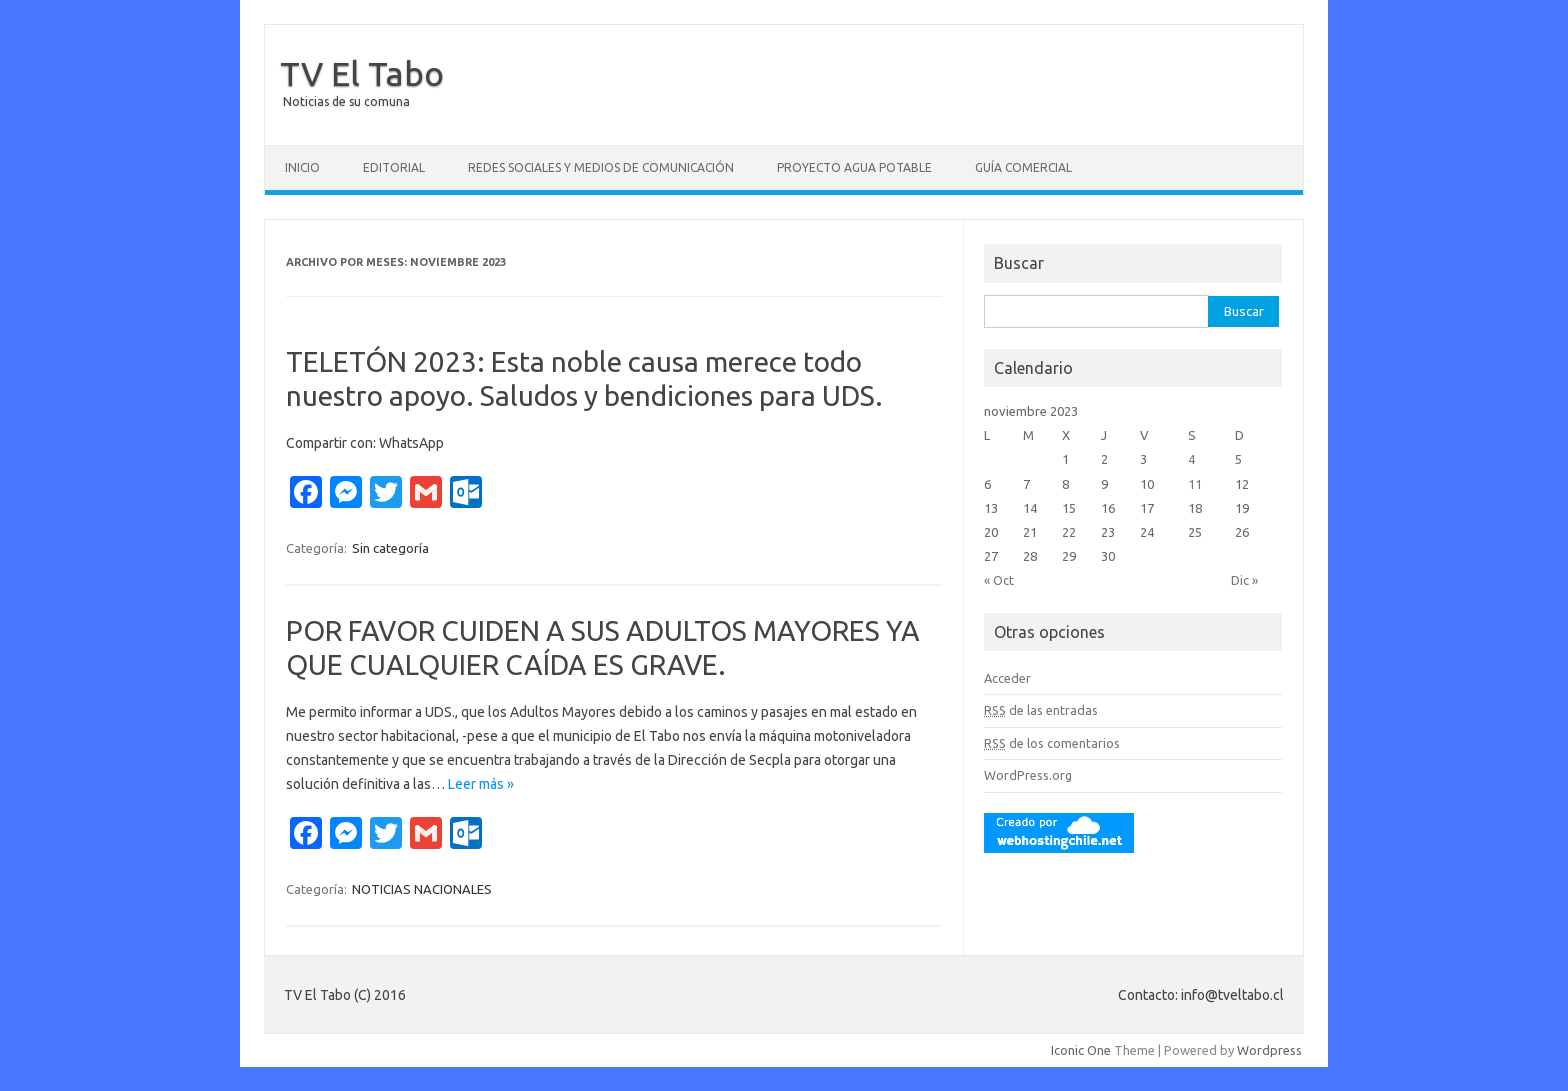 Image resolution: width=1568 pixels, height=1091 pixels. Describe the element at coordinates (390, 548) in the screenshot. I see `Sin categoría` at that location.